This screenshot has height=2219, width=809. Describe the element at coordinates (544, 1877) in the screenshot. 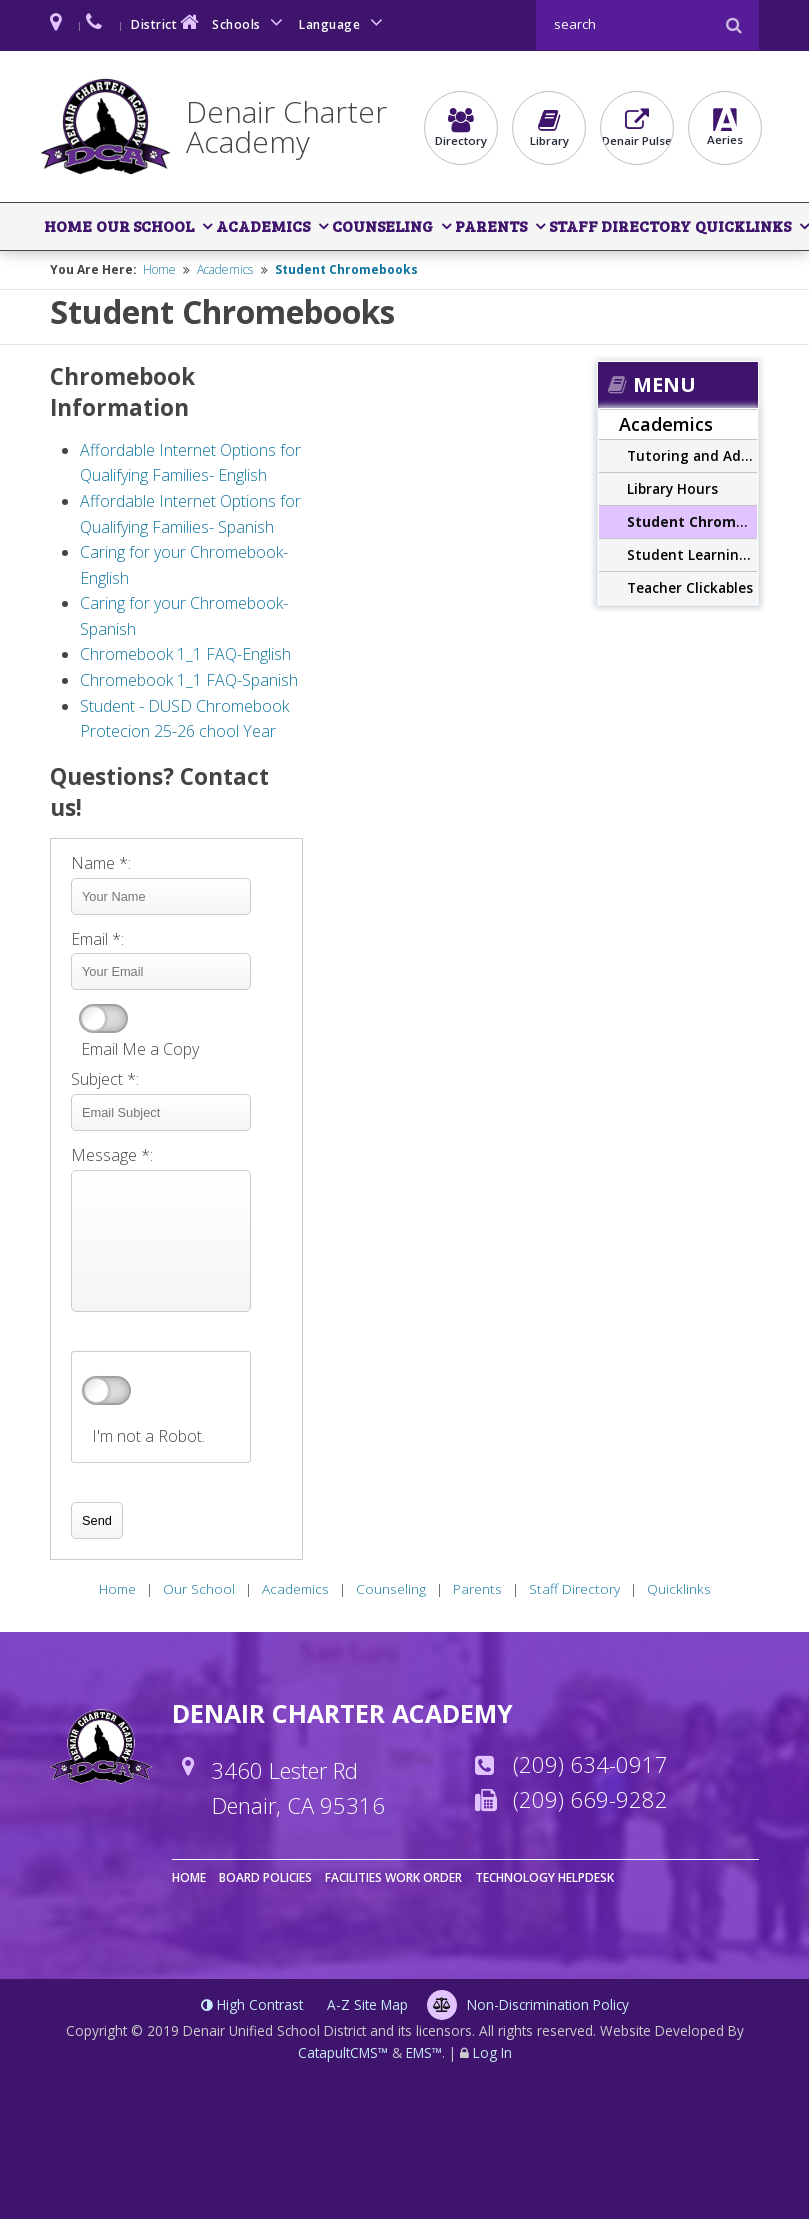

I see `Technology Helpdesk` at that location.